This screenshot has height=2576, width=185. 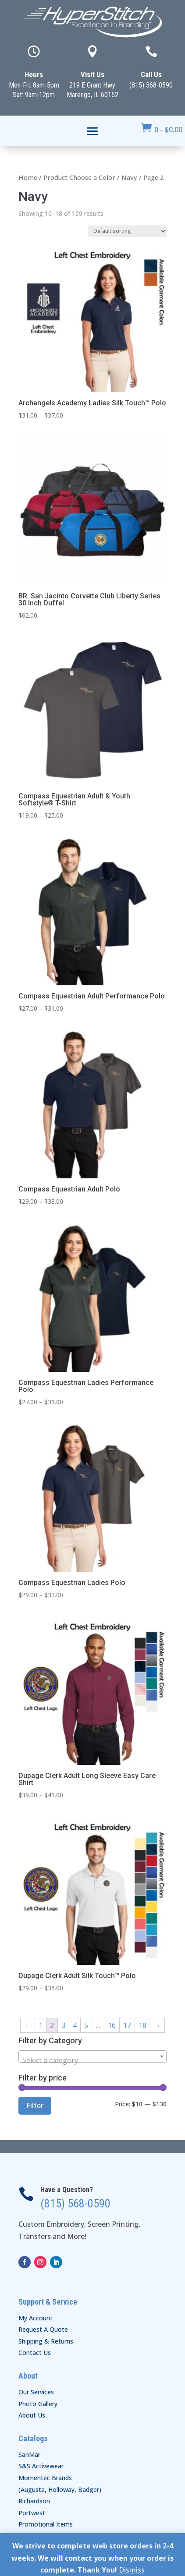 What do you see at coordinates (142, 2025) in the screenshot?
I see `18 [Page 18]` at bounding box center [142, 2025].